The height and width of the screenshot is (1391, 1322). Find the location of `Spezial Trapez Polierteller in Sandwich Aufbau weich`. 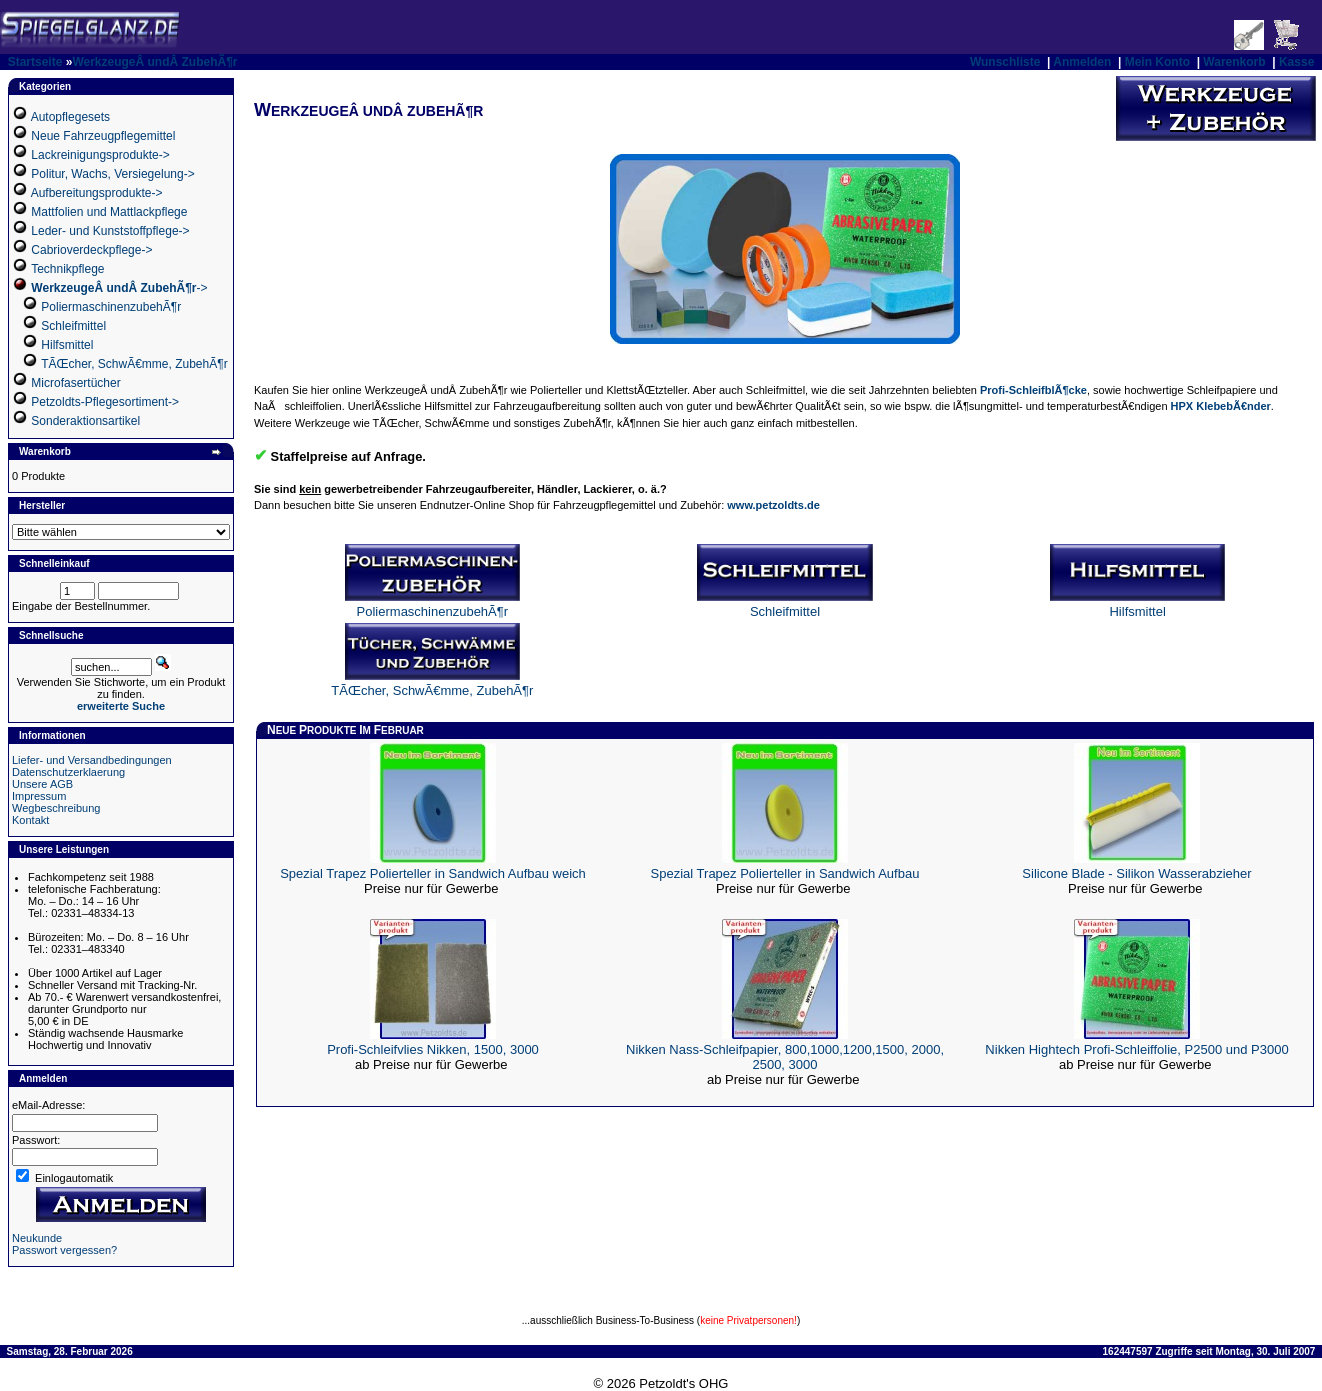

Spezial Trapez Polierteller in Sandwich Aufbau weich is located at coordinates (433, 873).